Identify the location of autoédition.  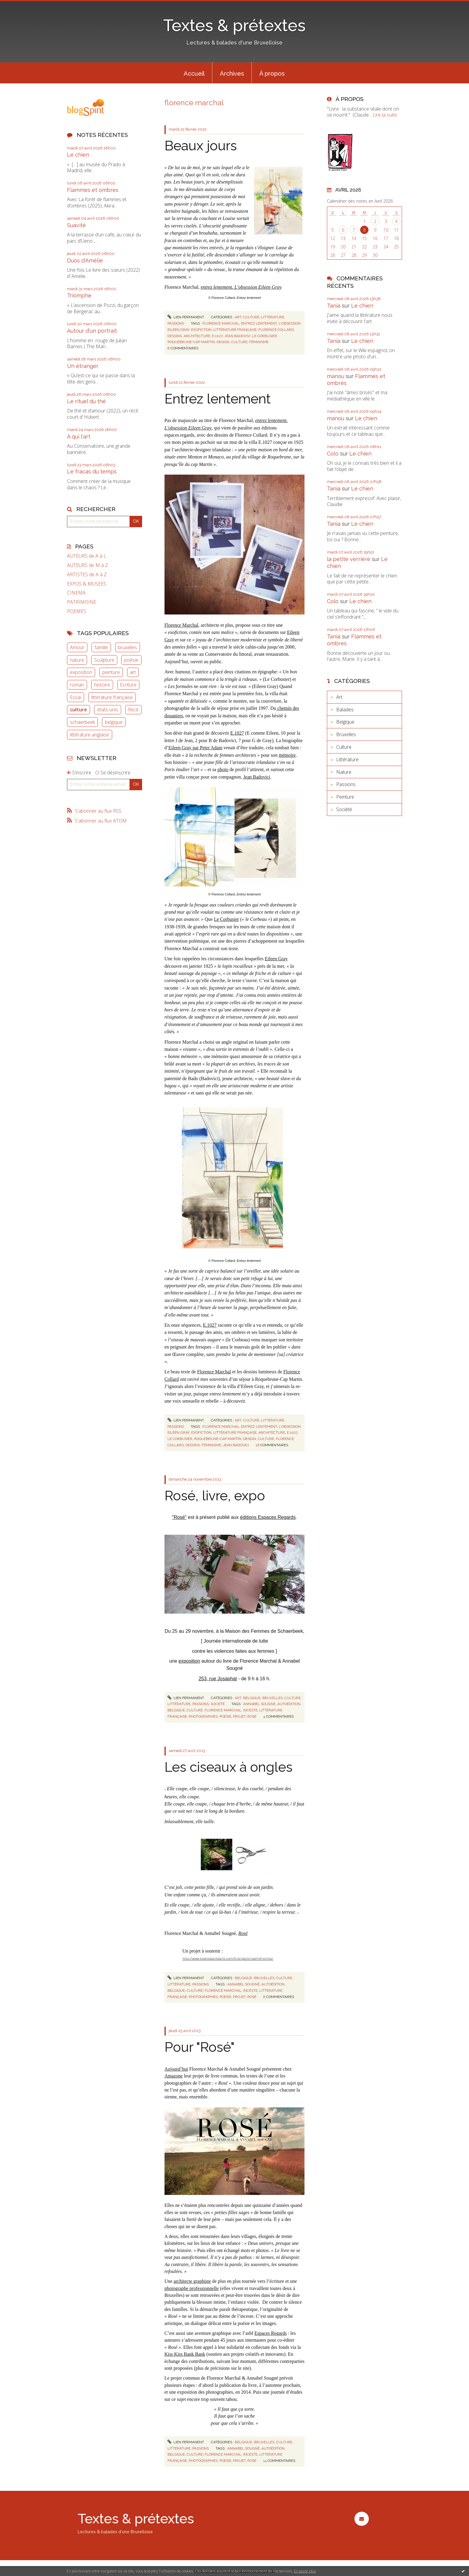
(288, 1704).